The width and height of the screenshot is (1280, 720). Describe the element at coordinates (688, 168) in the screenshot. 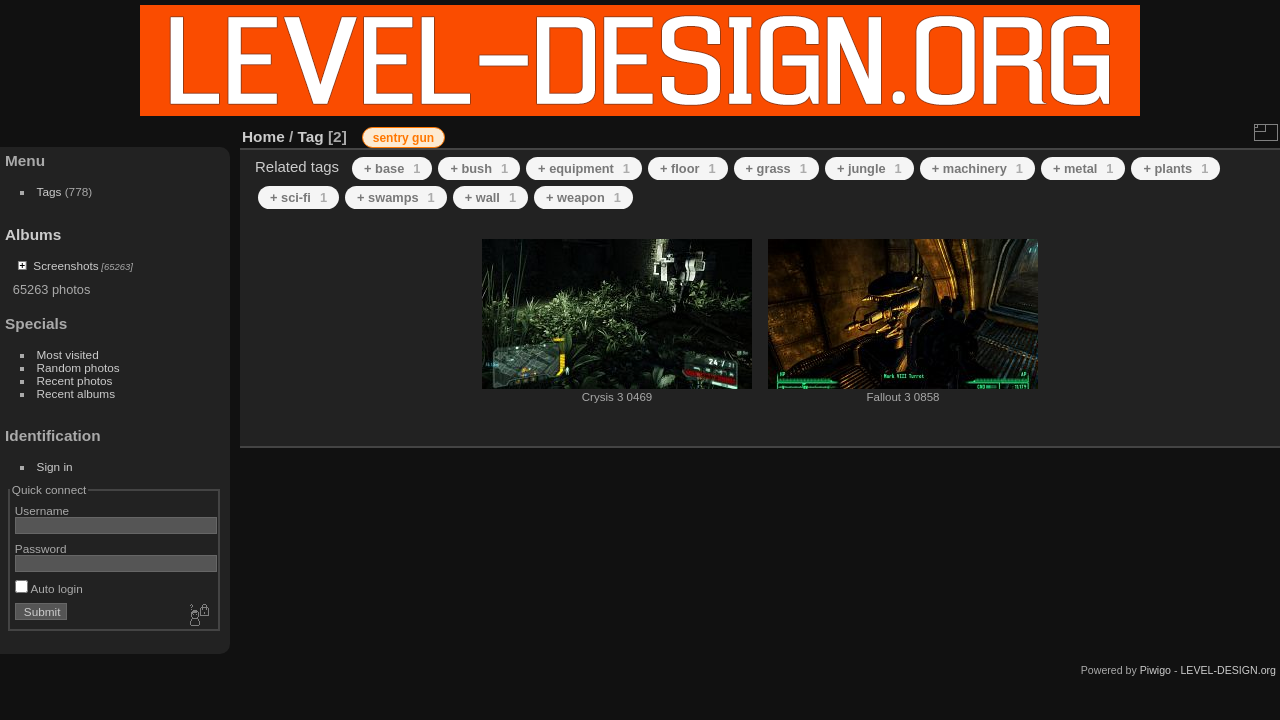

I see `+ floor` at that location.